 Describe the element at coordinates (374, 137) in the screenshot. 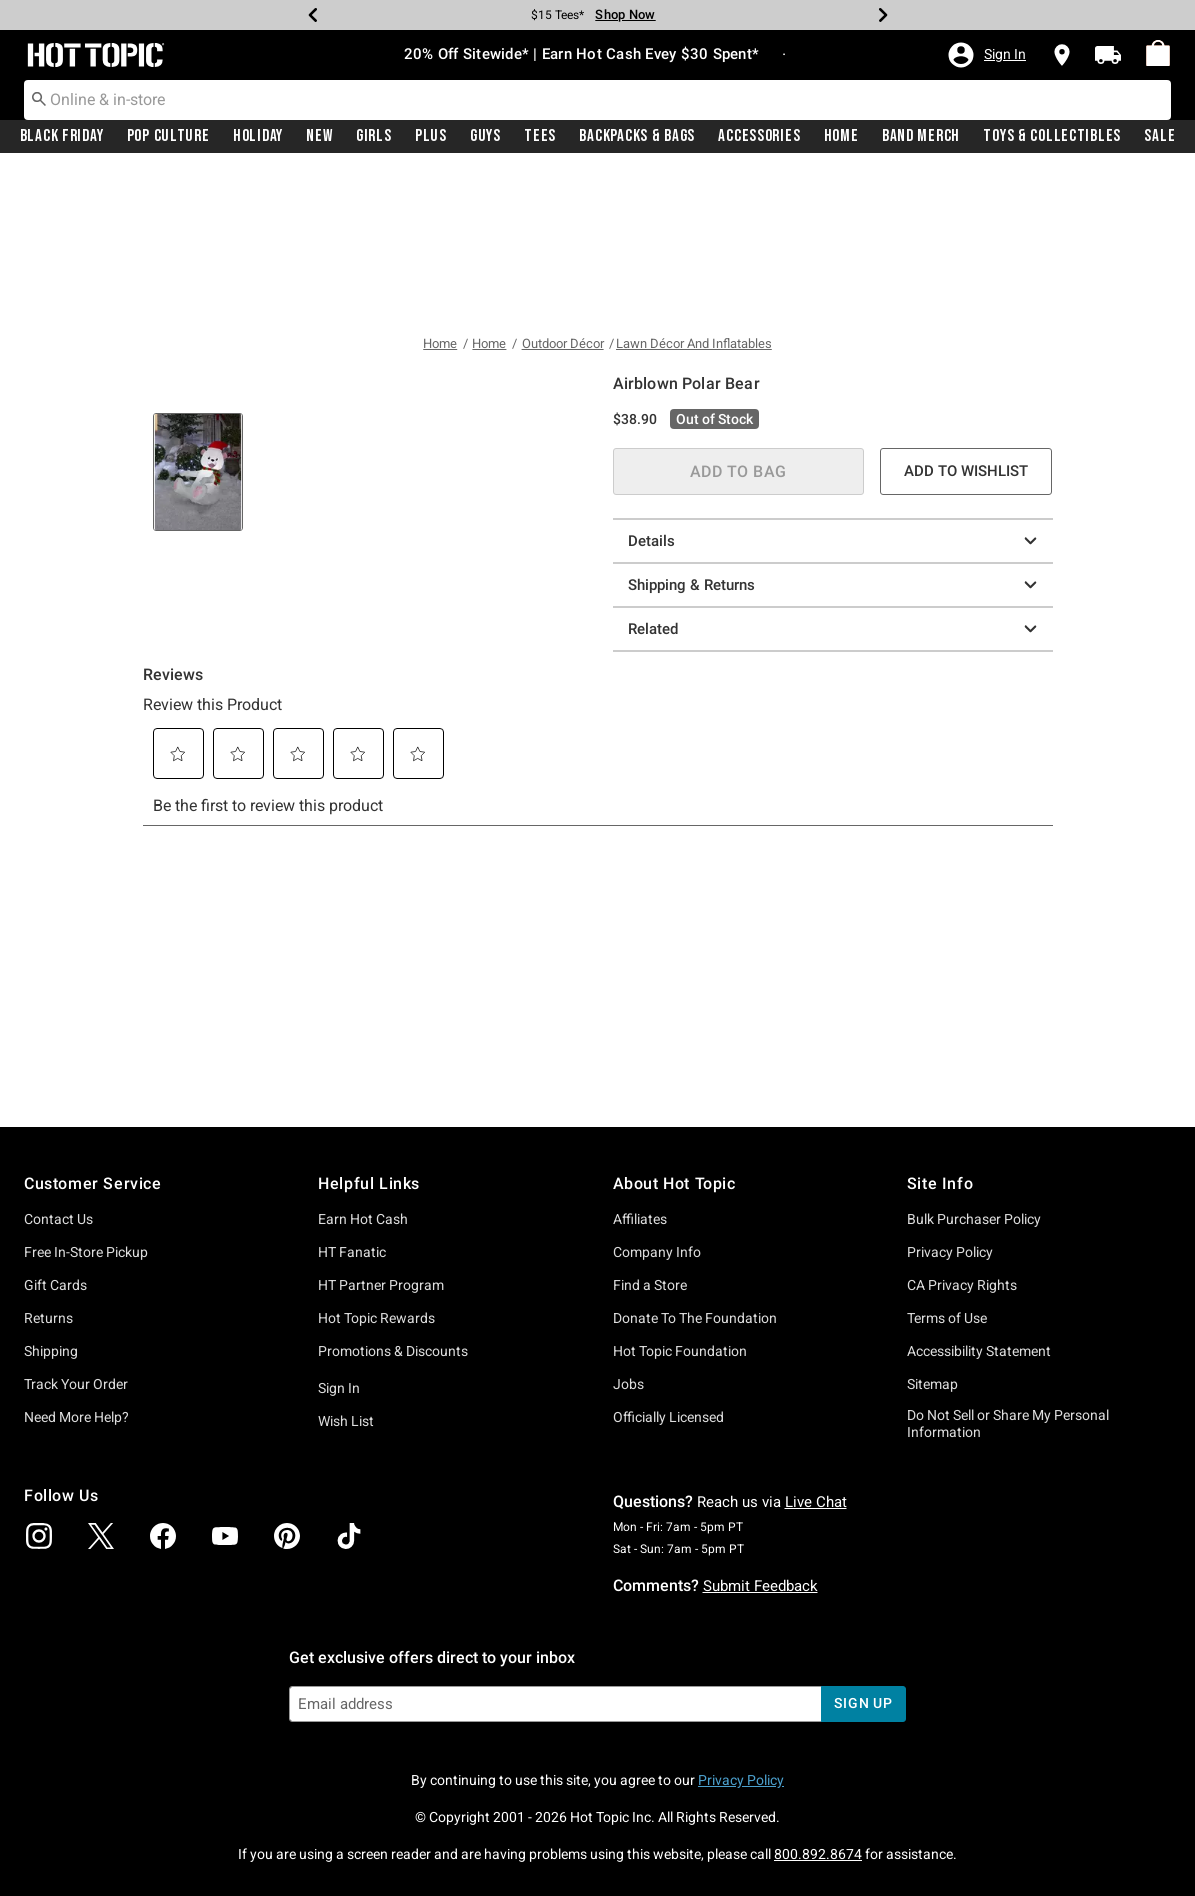

I see `Girls` at that location.